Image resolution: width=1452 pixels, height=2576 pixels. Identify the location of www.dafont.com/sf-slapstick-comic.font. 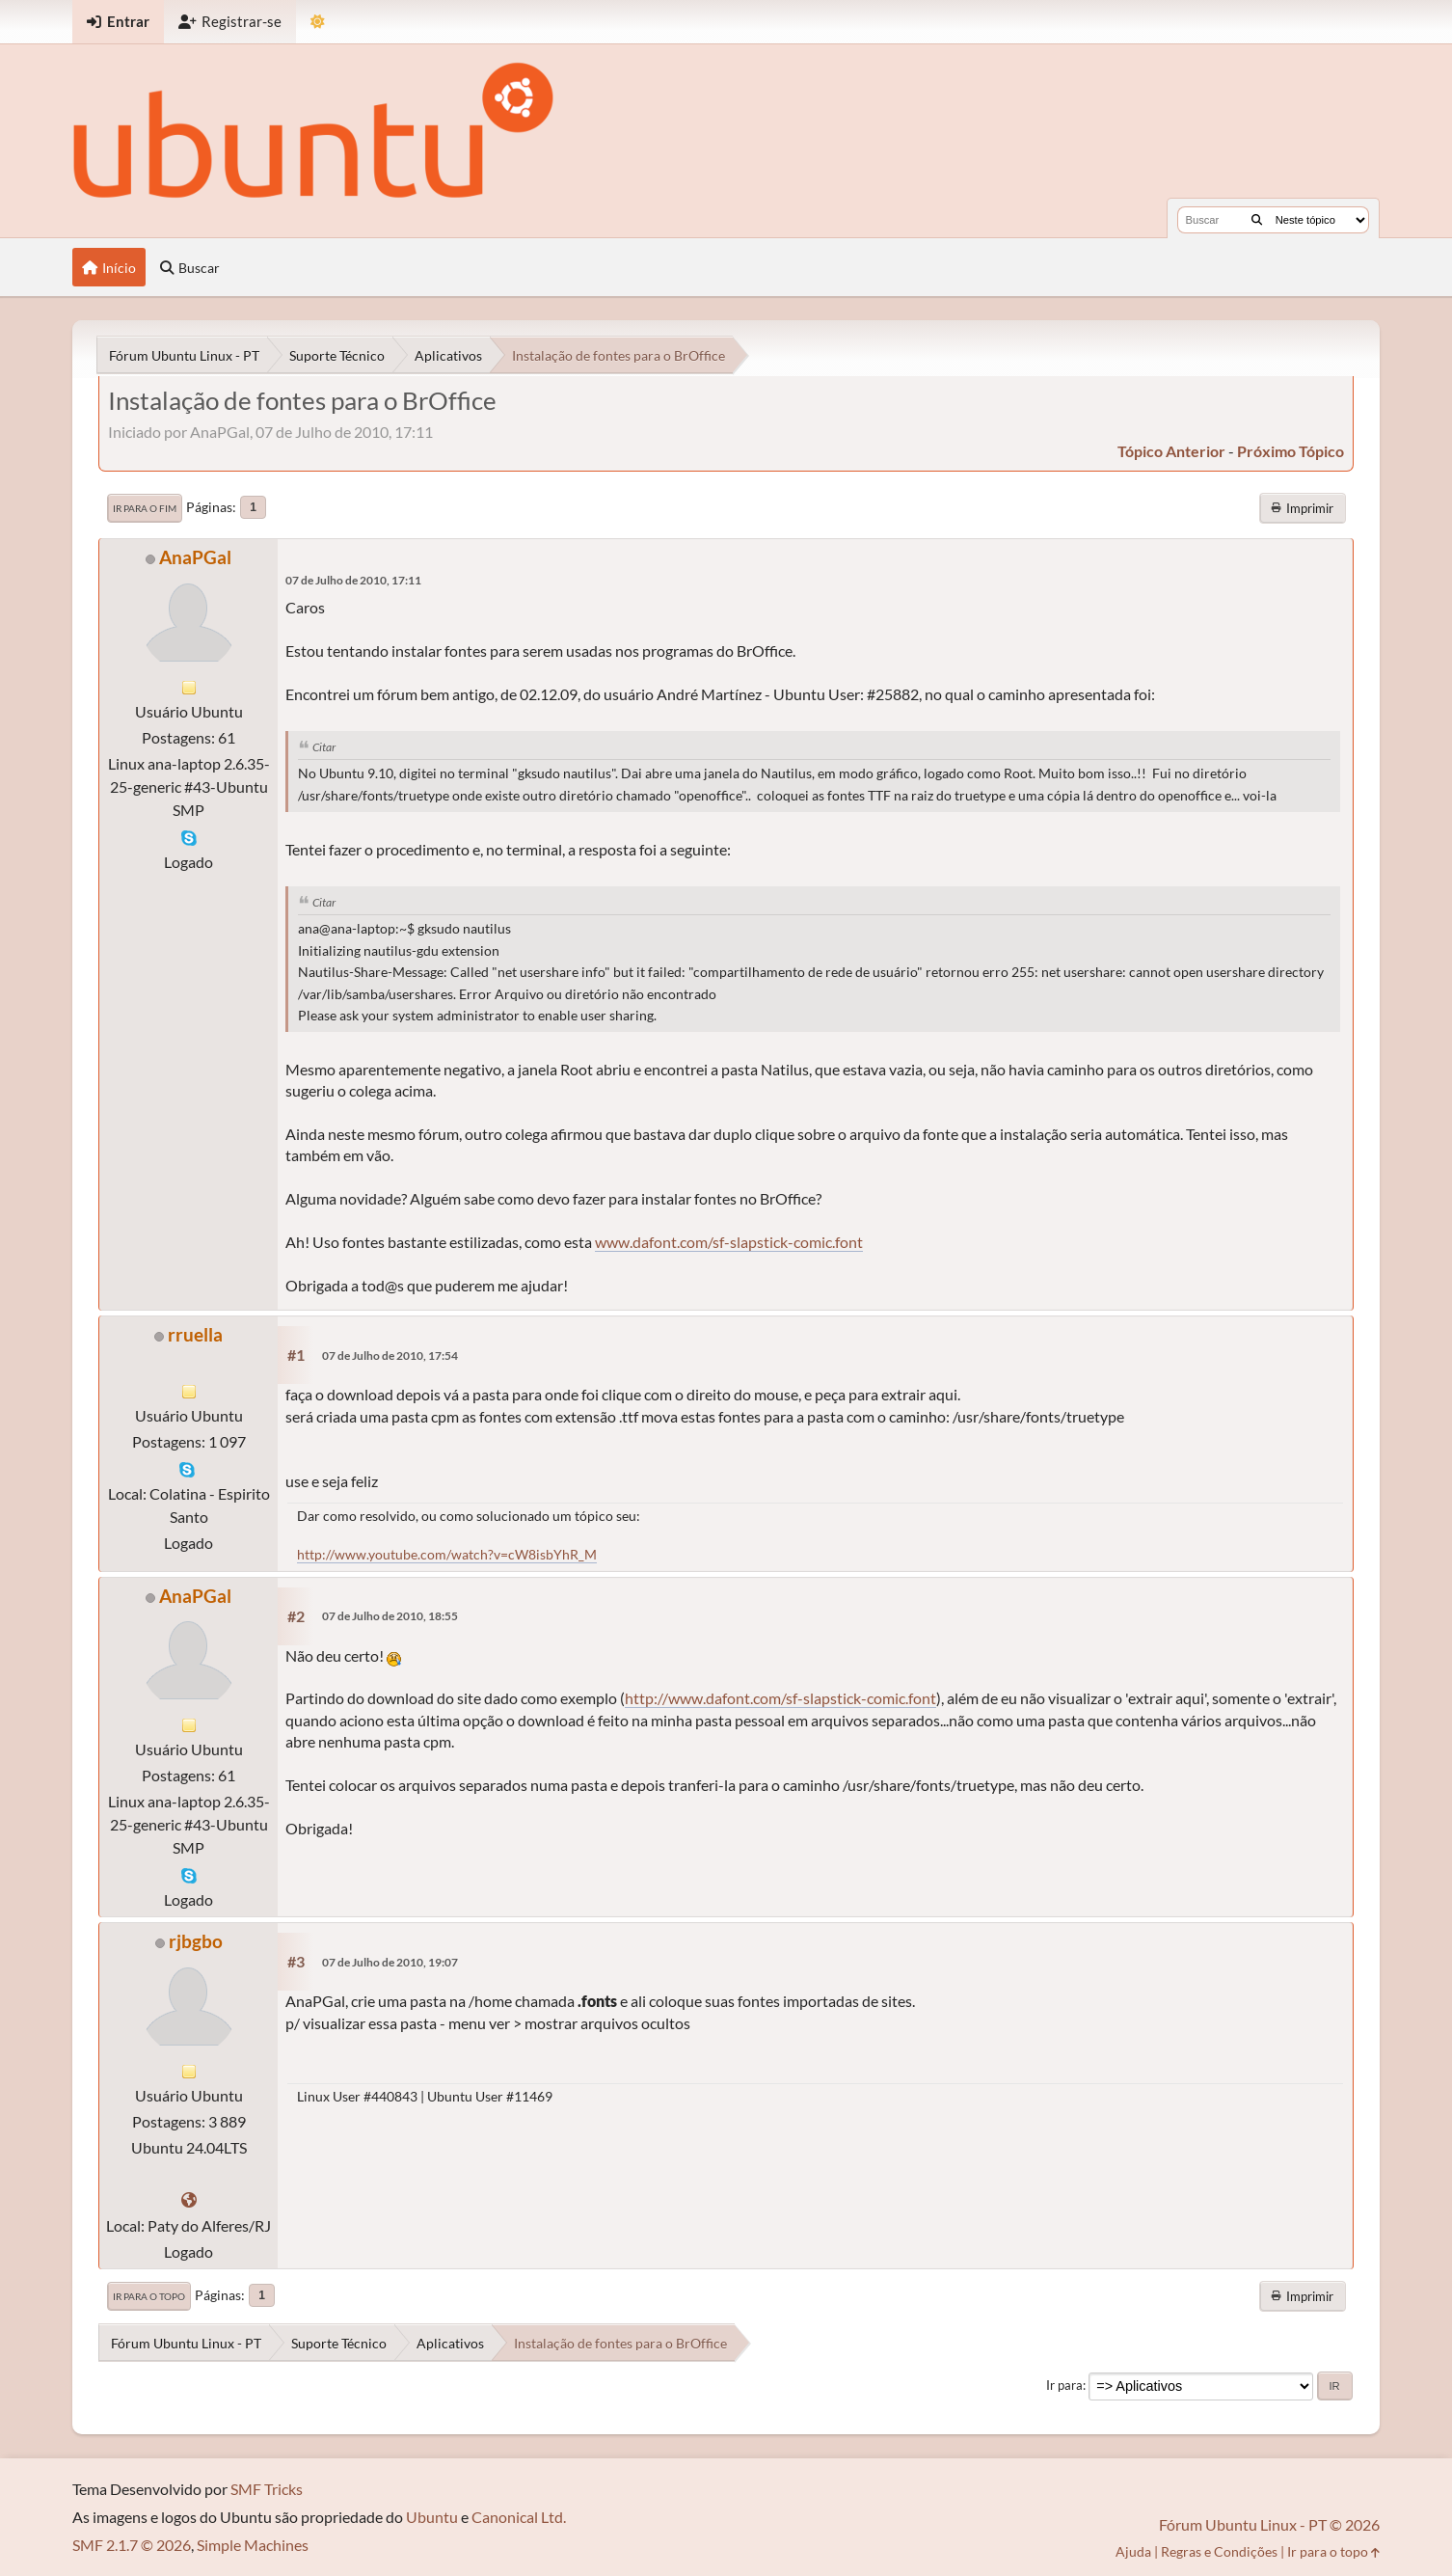
(729, 1242).